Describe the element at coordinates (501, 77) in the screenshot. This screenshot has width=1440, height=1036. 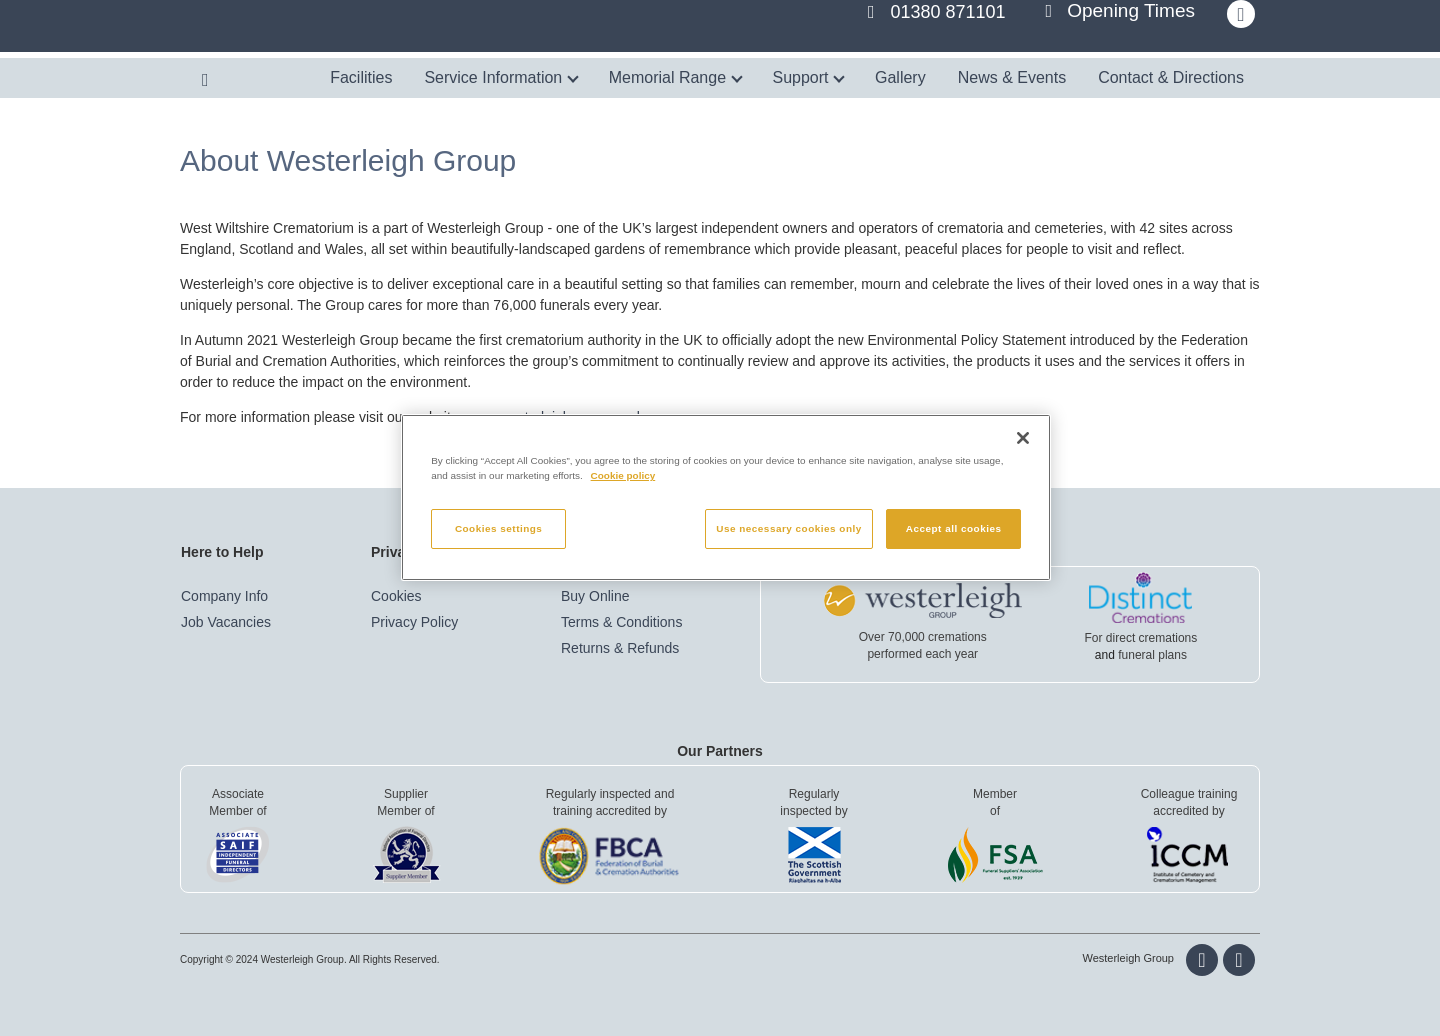
I see `Service Information` at that location.